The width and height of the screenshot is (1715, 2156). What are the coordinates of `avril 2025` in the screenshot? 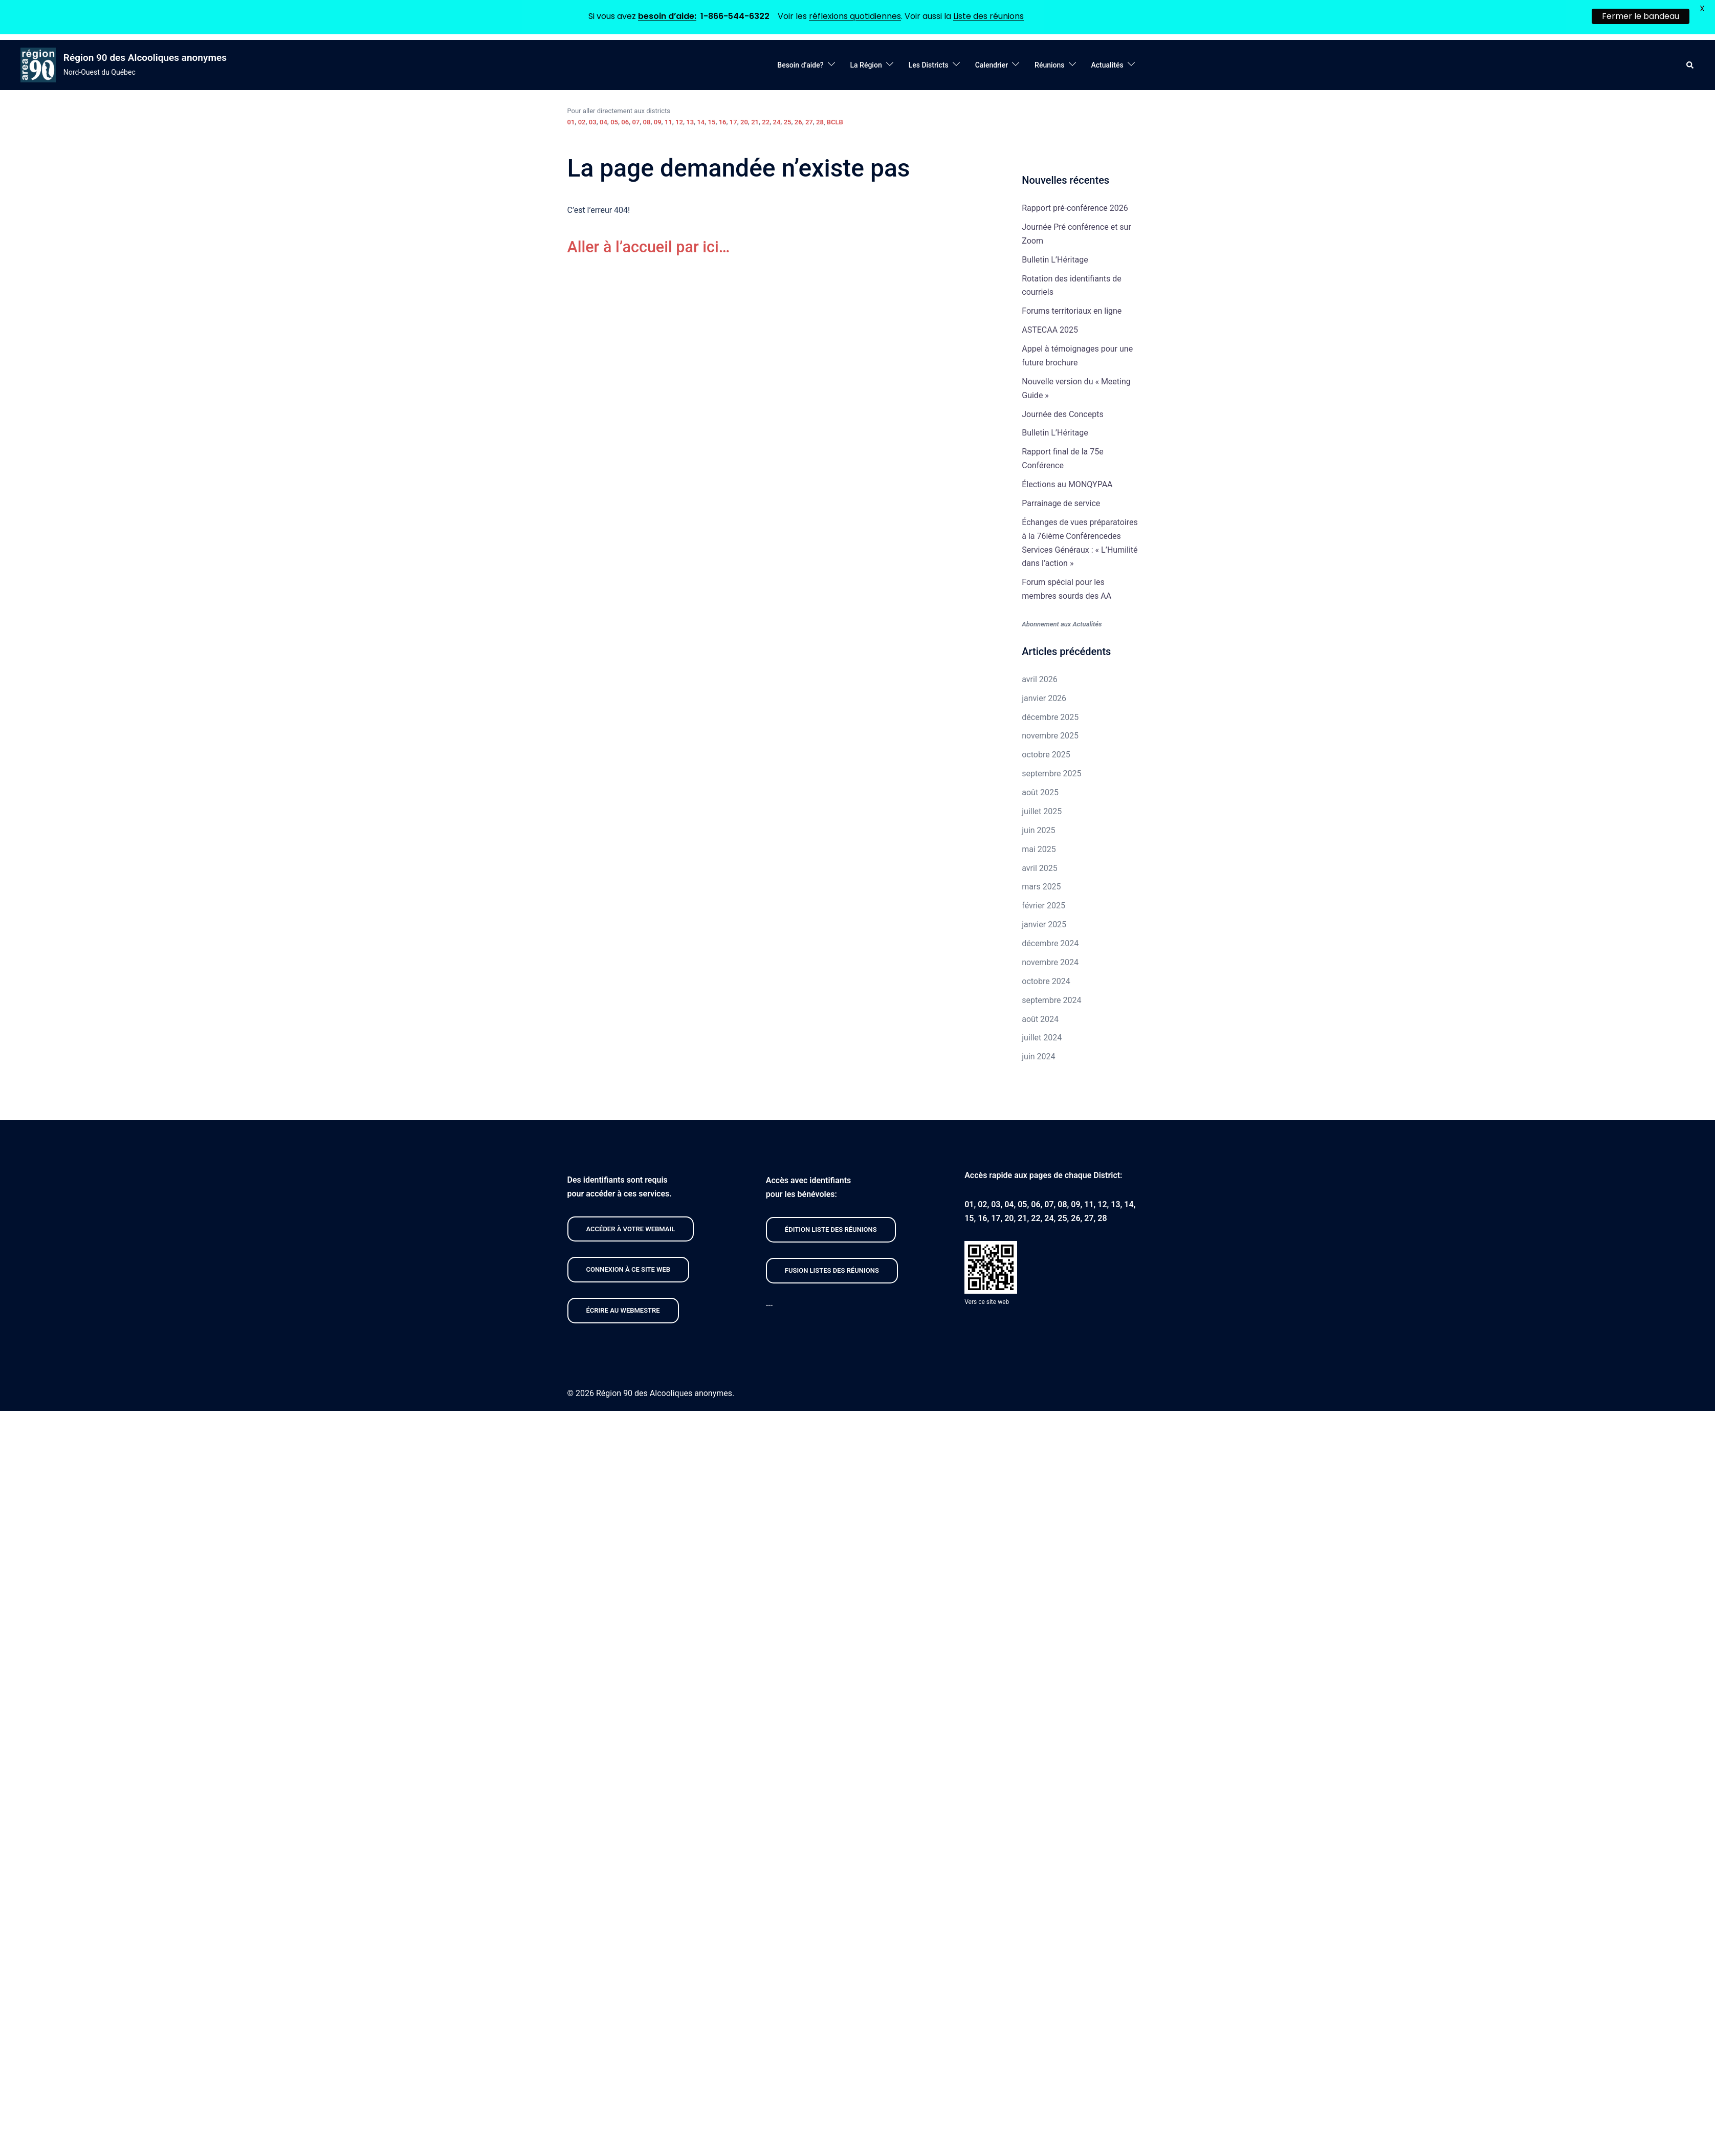 It's located at (1039, 868).